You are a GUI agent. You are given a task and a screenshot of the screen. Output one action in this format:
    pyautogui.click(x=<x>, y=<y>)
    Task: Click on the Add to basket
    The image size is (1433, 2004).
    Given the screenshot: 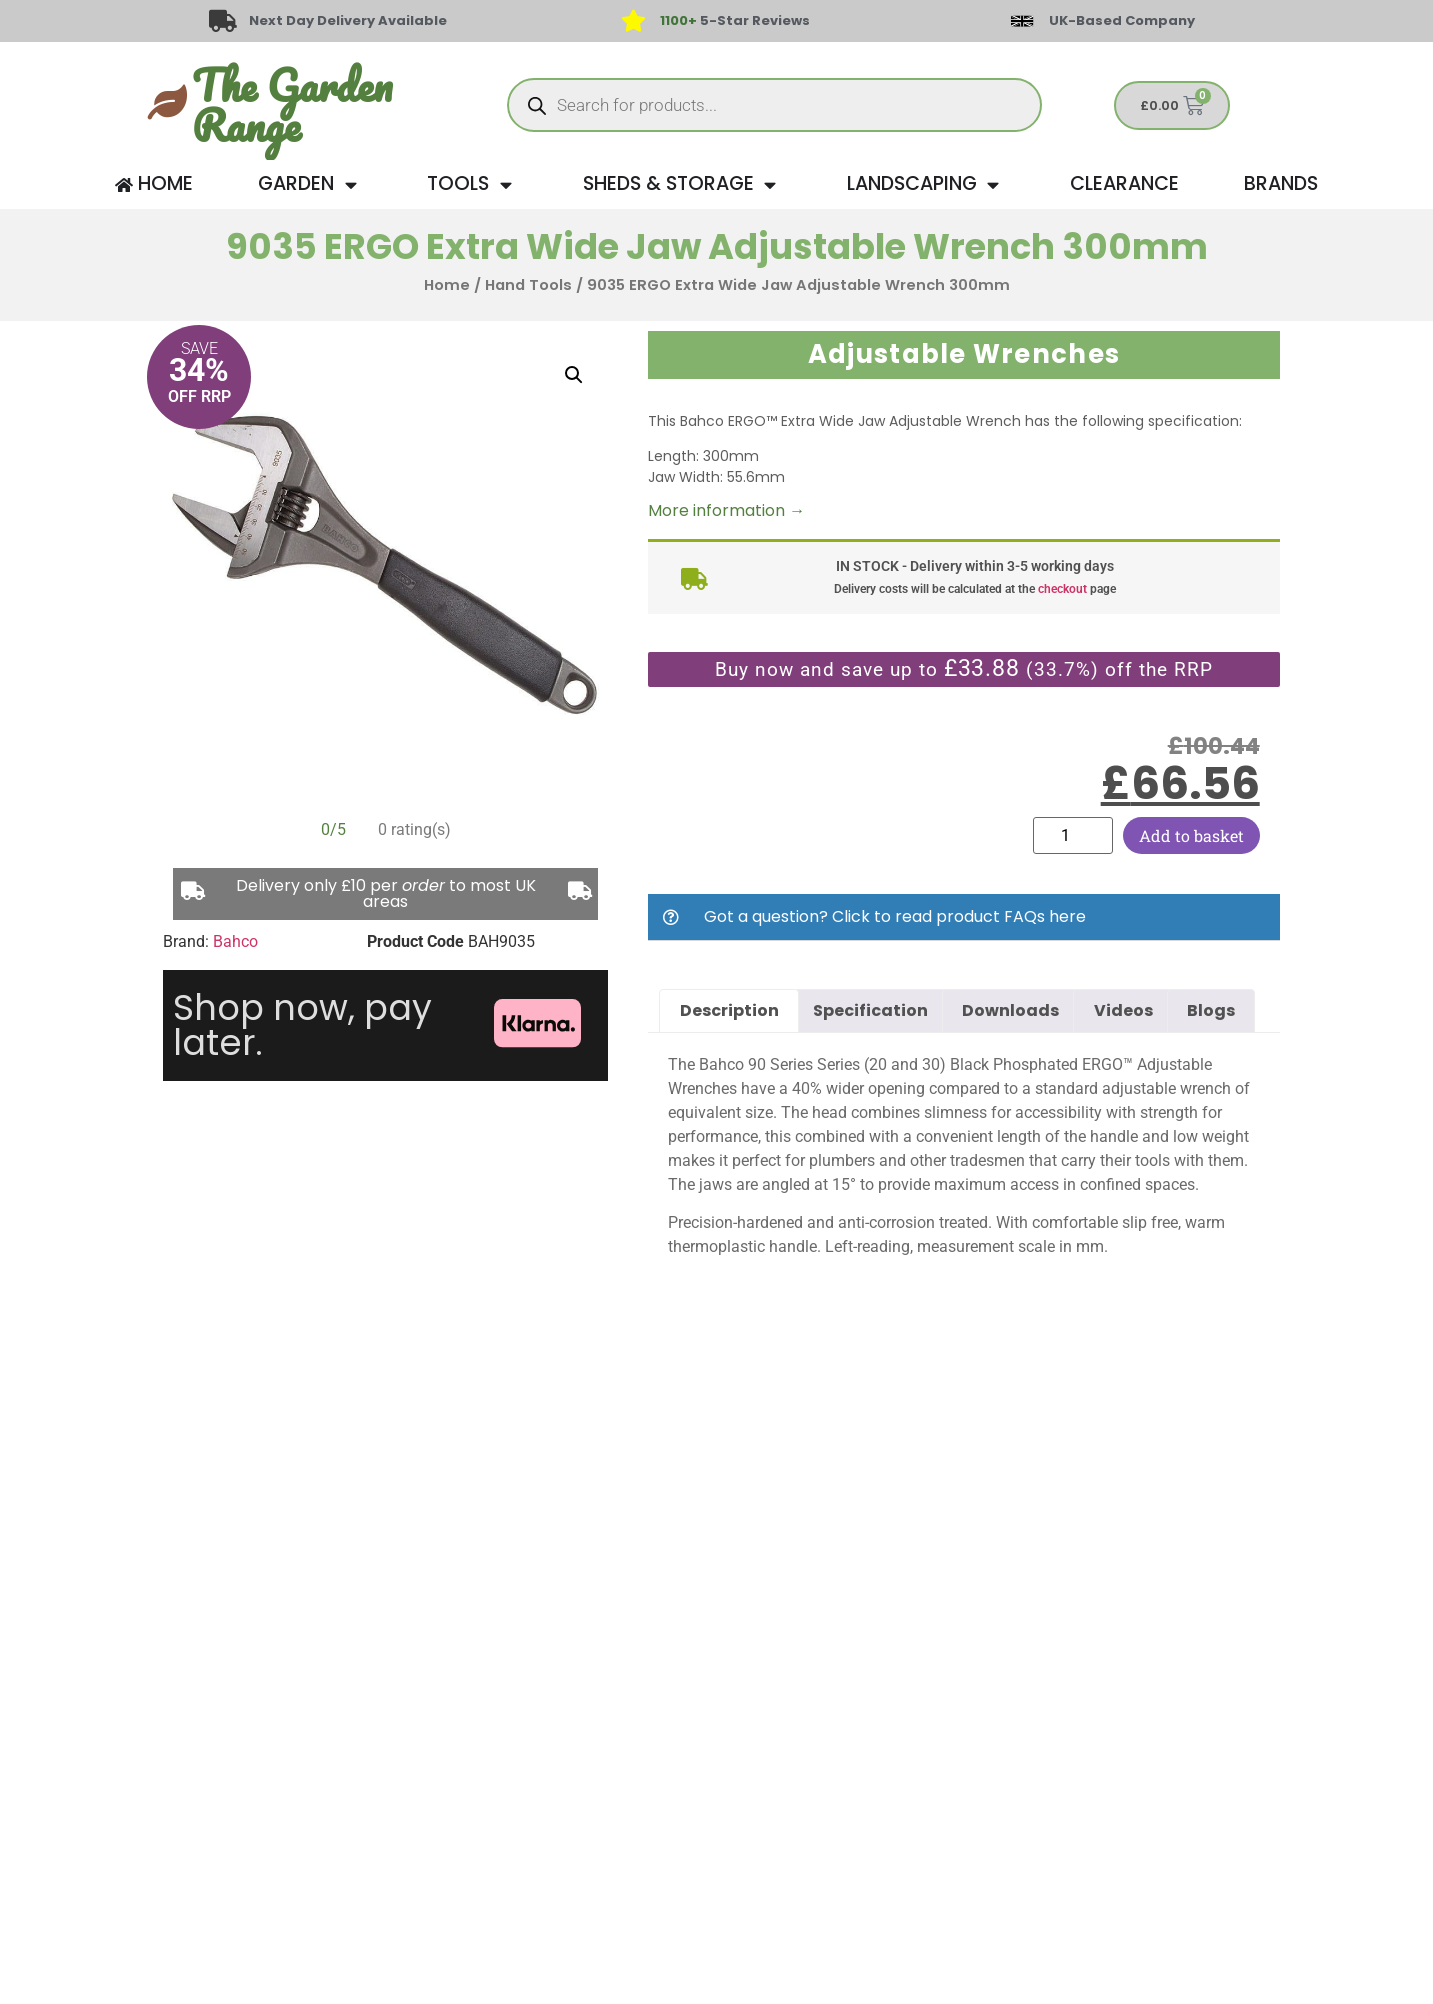 What is the action you would take?
    pyautogui.click(x=1191, y=835)
    